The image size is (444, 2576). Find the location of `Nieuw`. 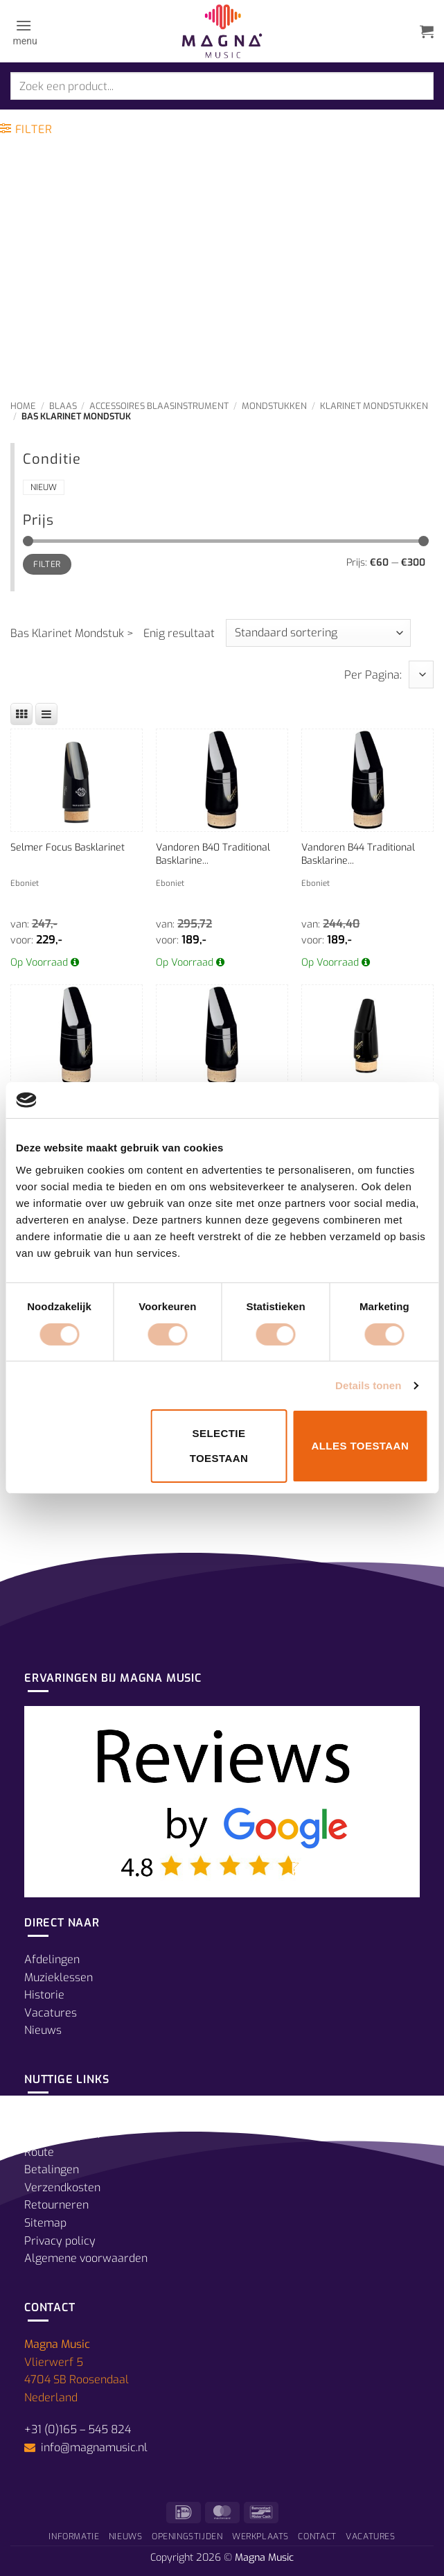

Nieuw is located at coordinates (43, 487).